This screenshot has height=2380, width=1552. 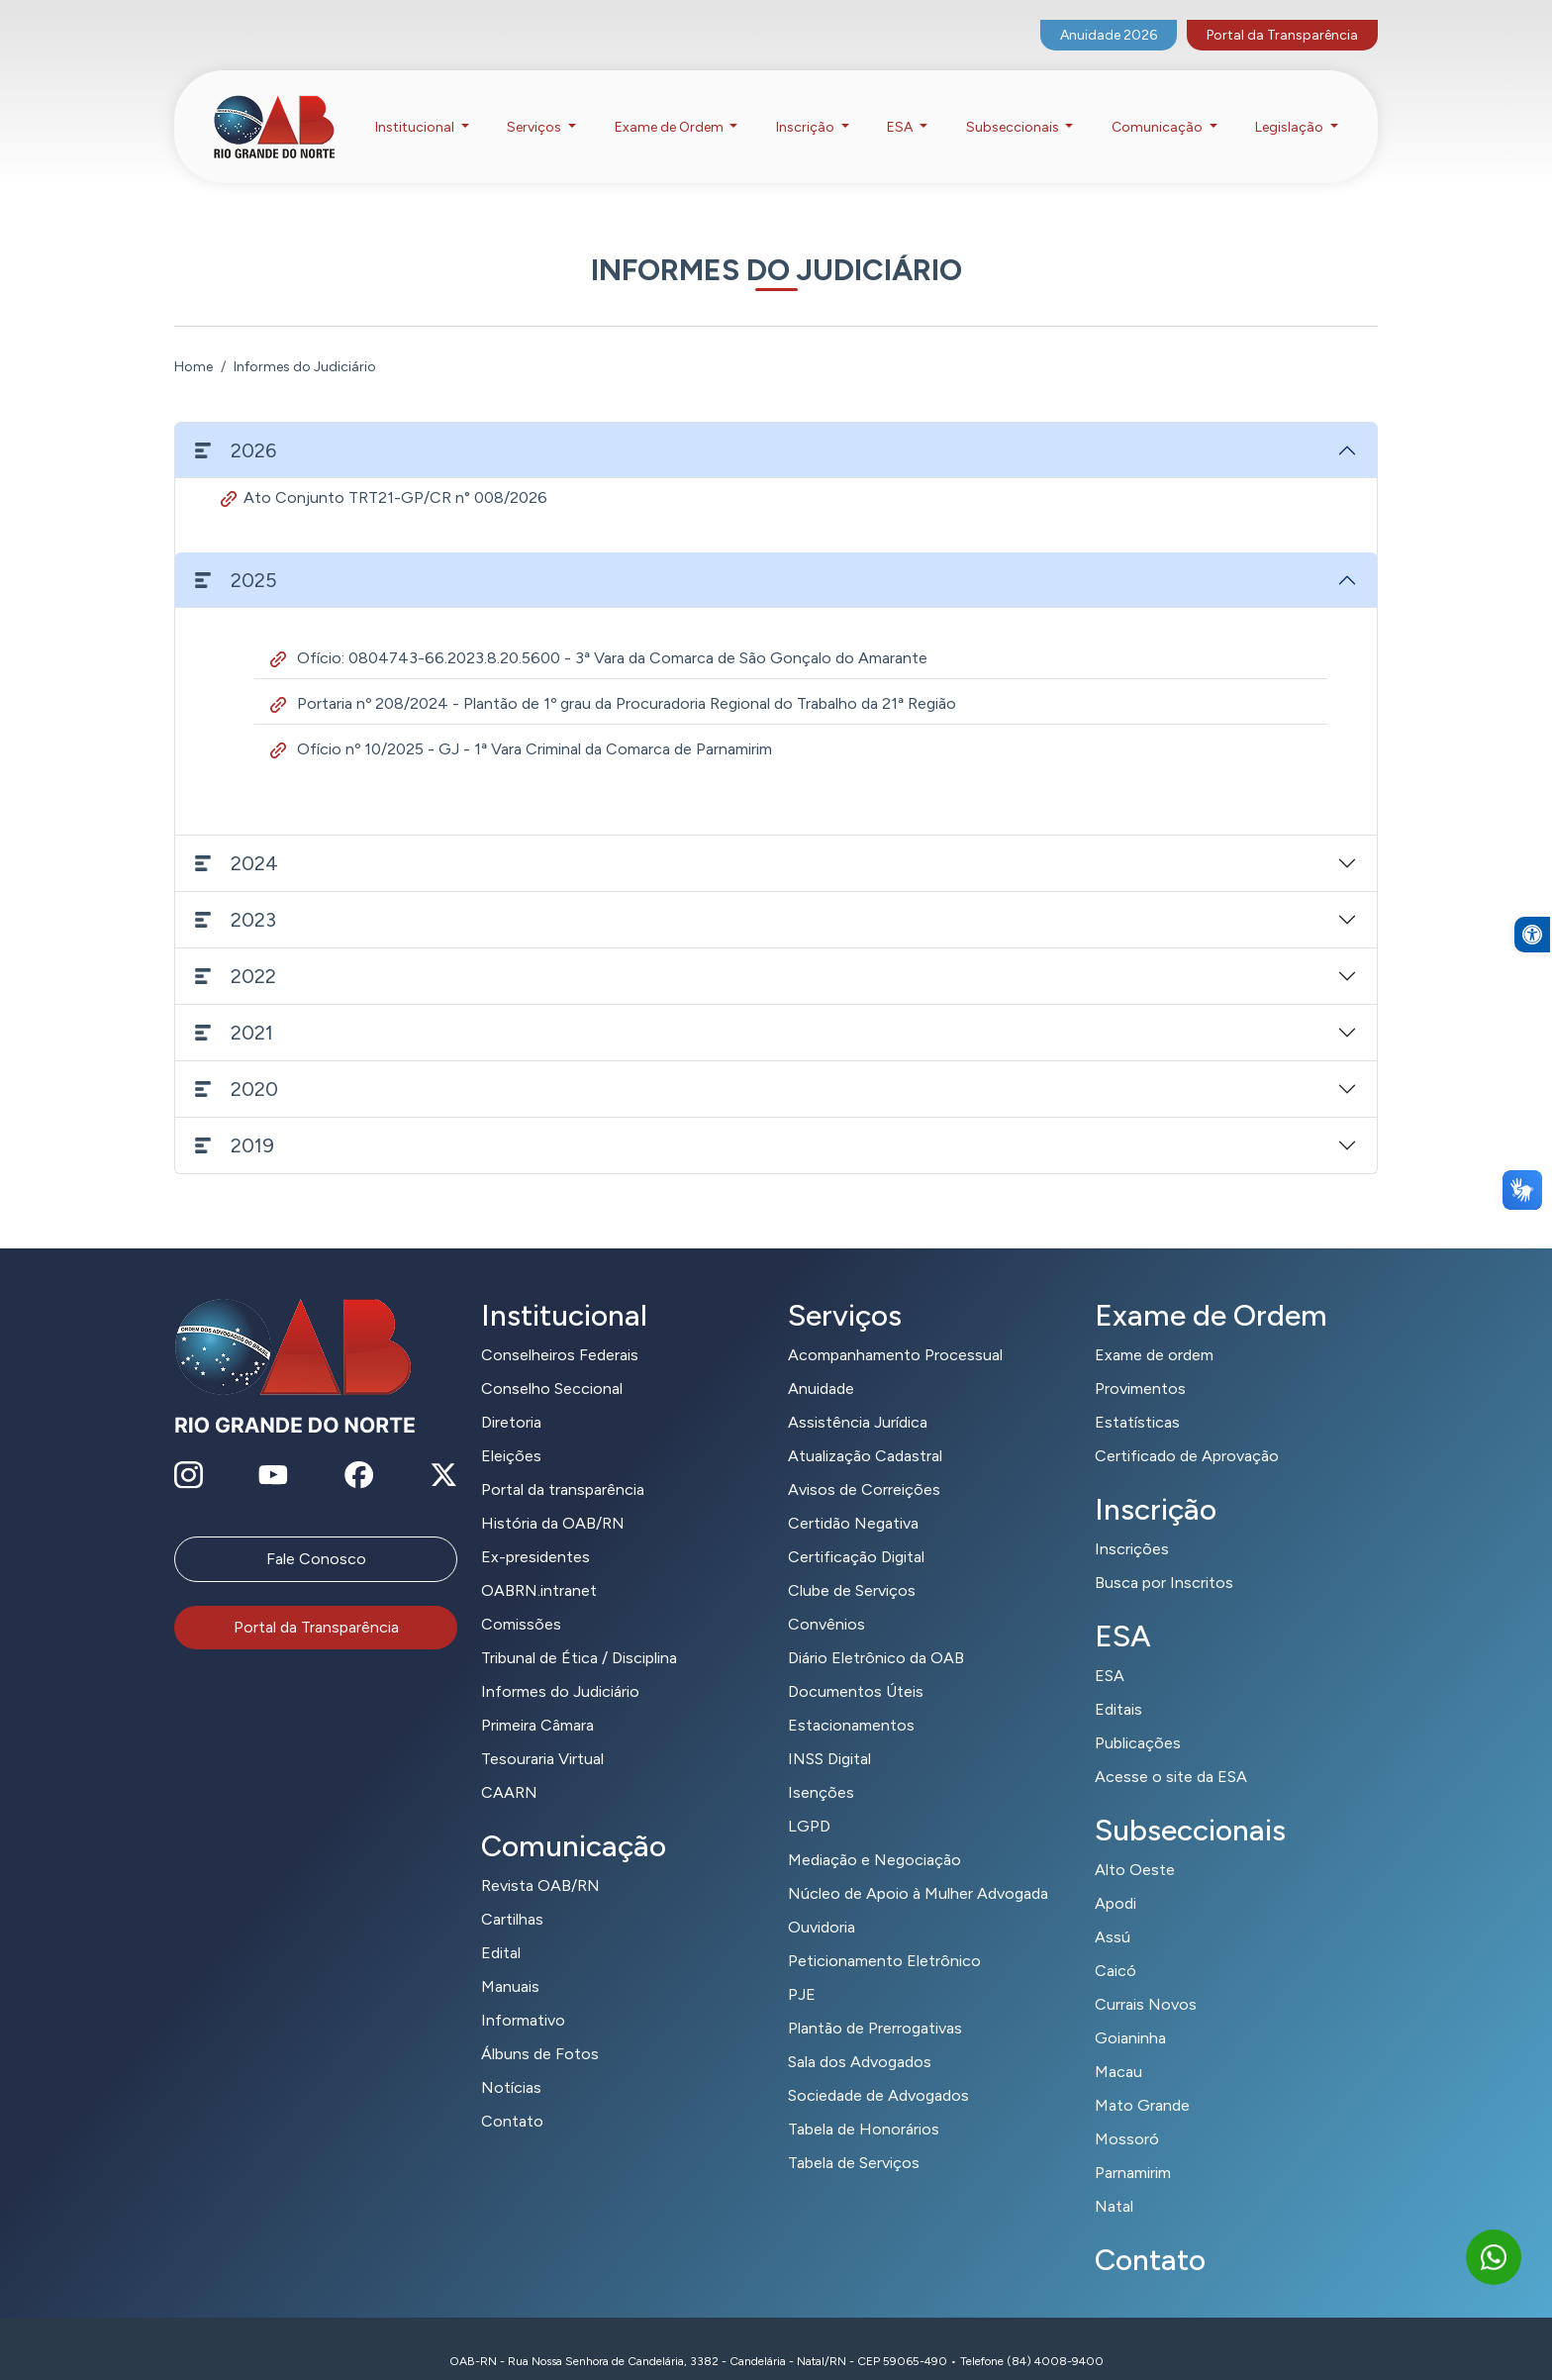 I want to click on Comissões, so click(x=521, y=1599).